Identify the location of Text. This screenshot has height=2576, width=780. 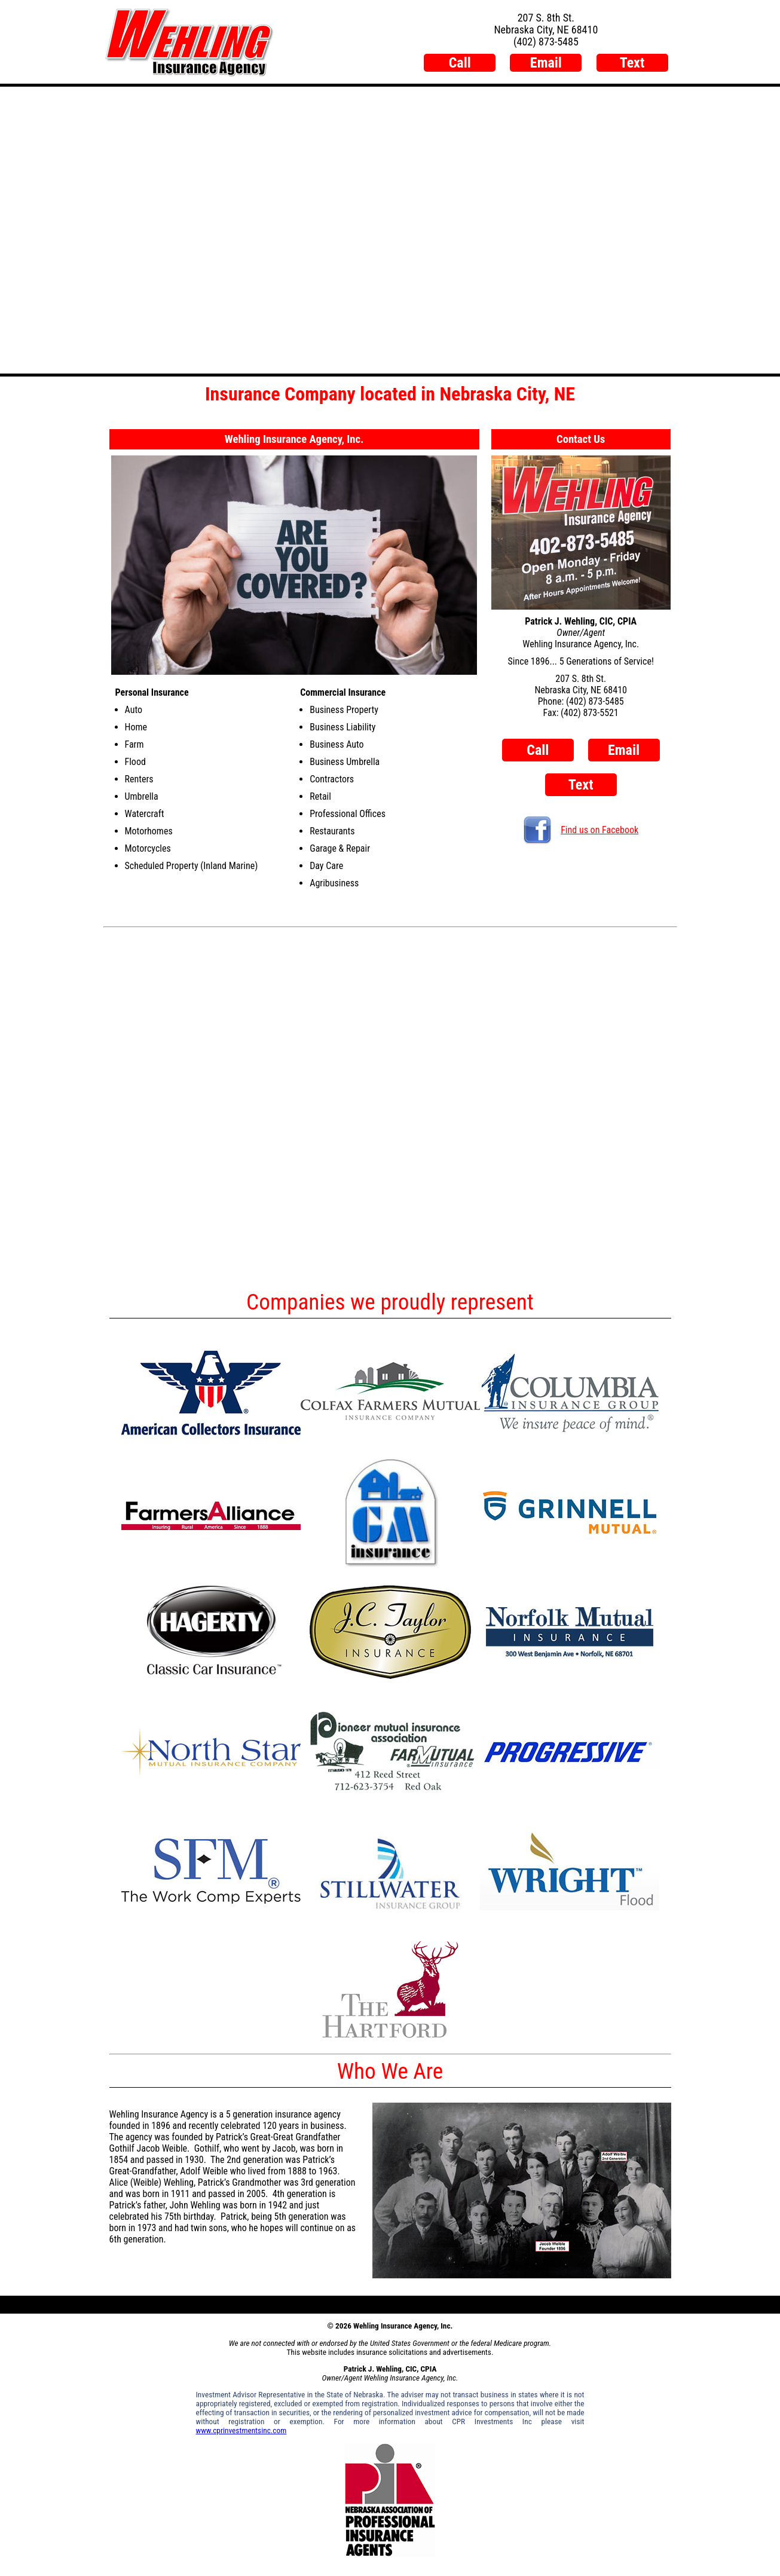
(632, 63).